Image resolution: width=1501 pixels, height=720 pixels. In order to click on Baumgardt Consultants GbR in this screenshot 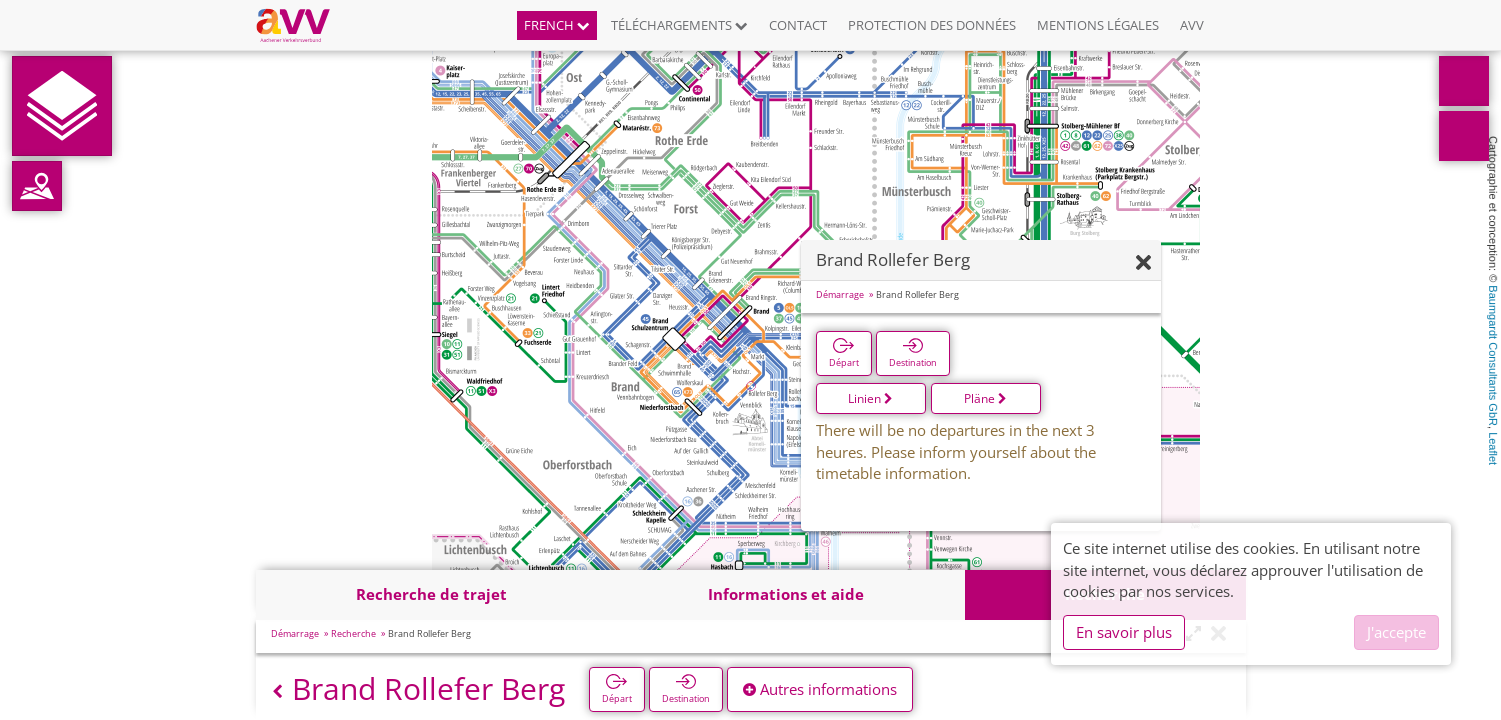, I will do `click(1493, 355)`.